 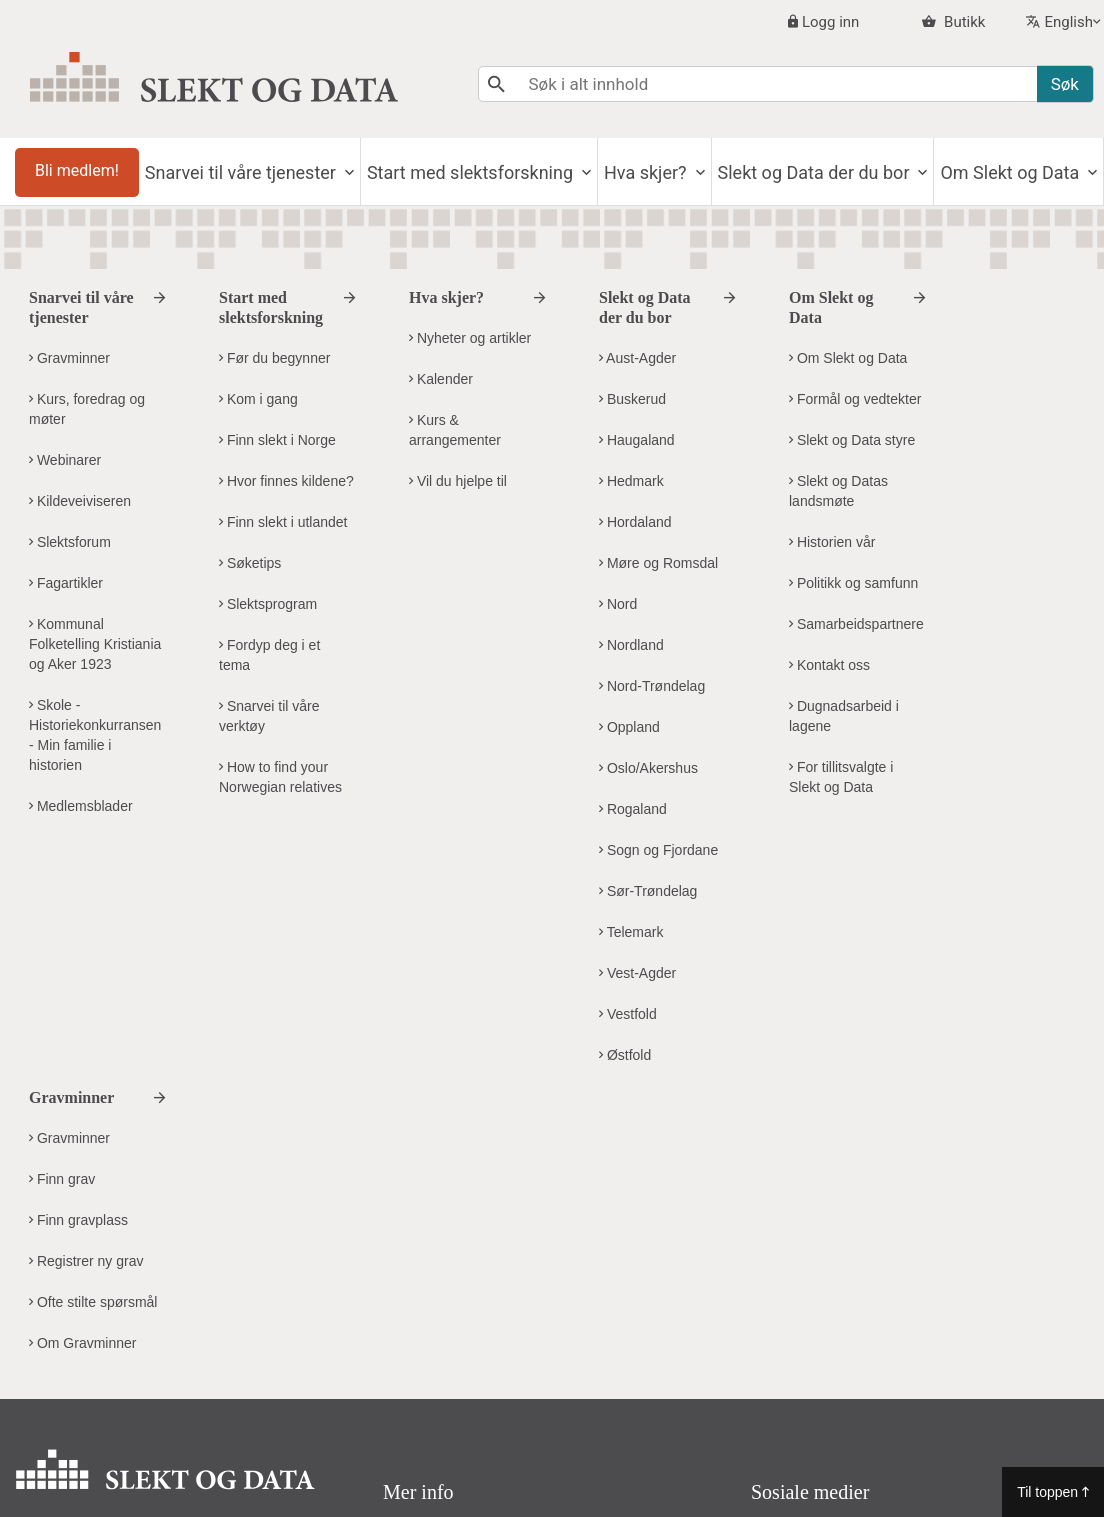 What do you see at coordinates (637, 440) in the screenshot?
I see `Haugaland` at bounding box center [637, 440].